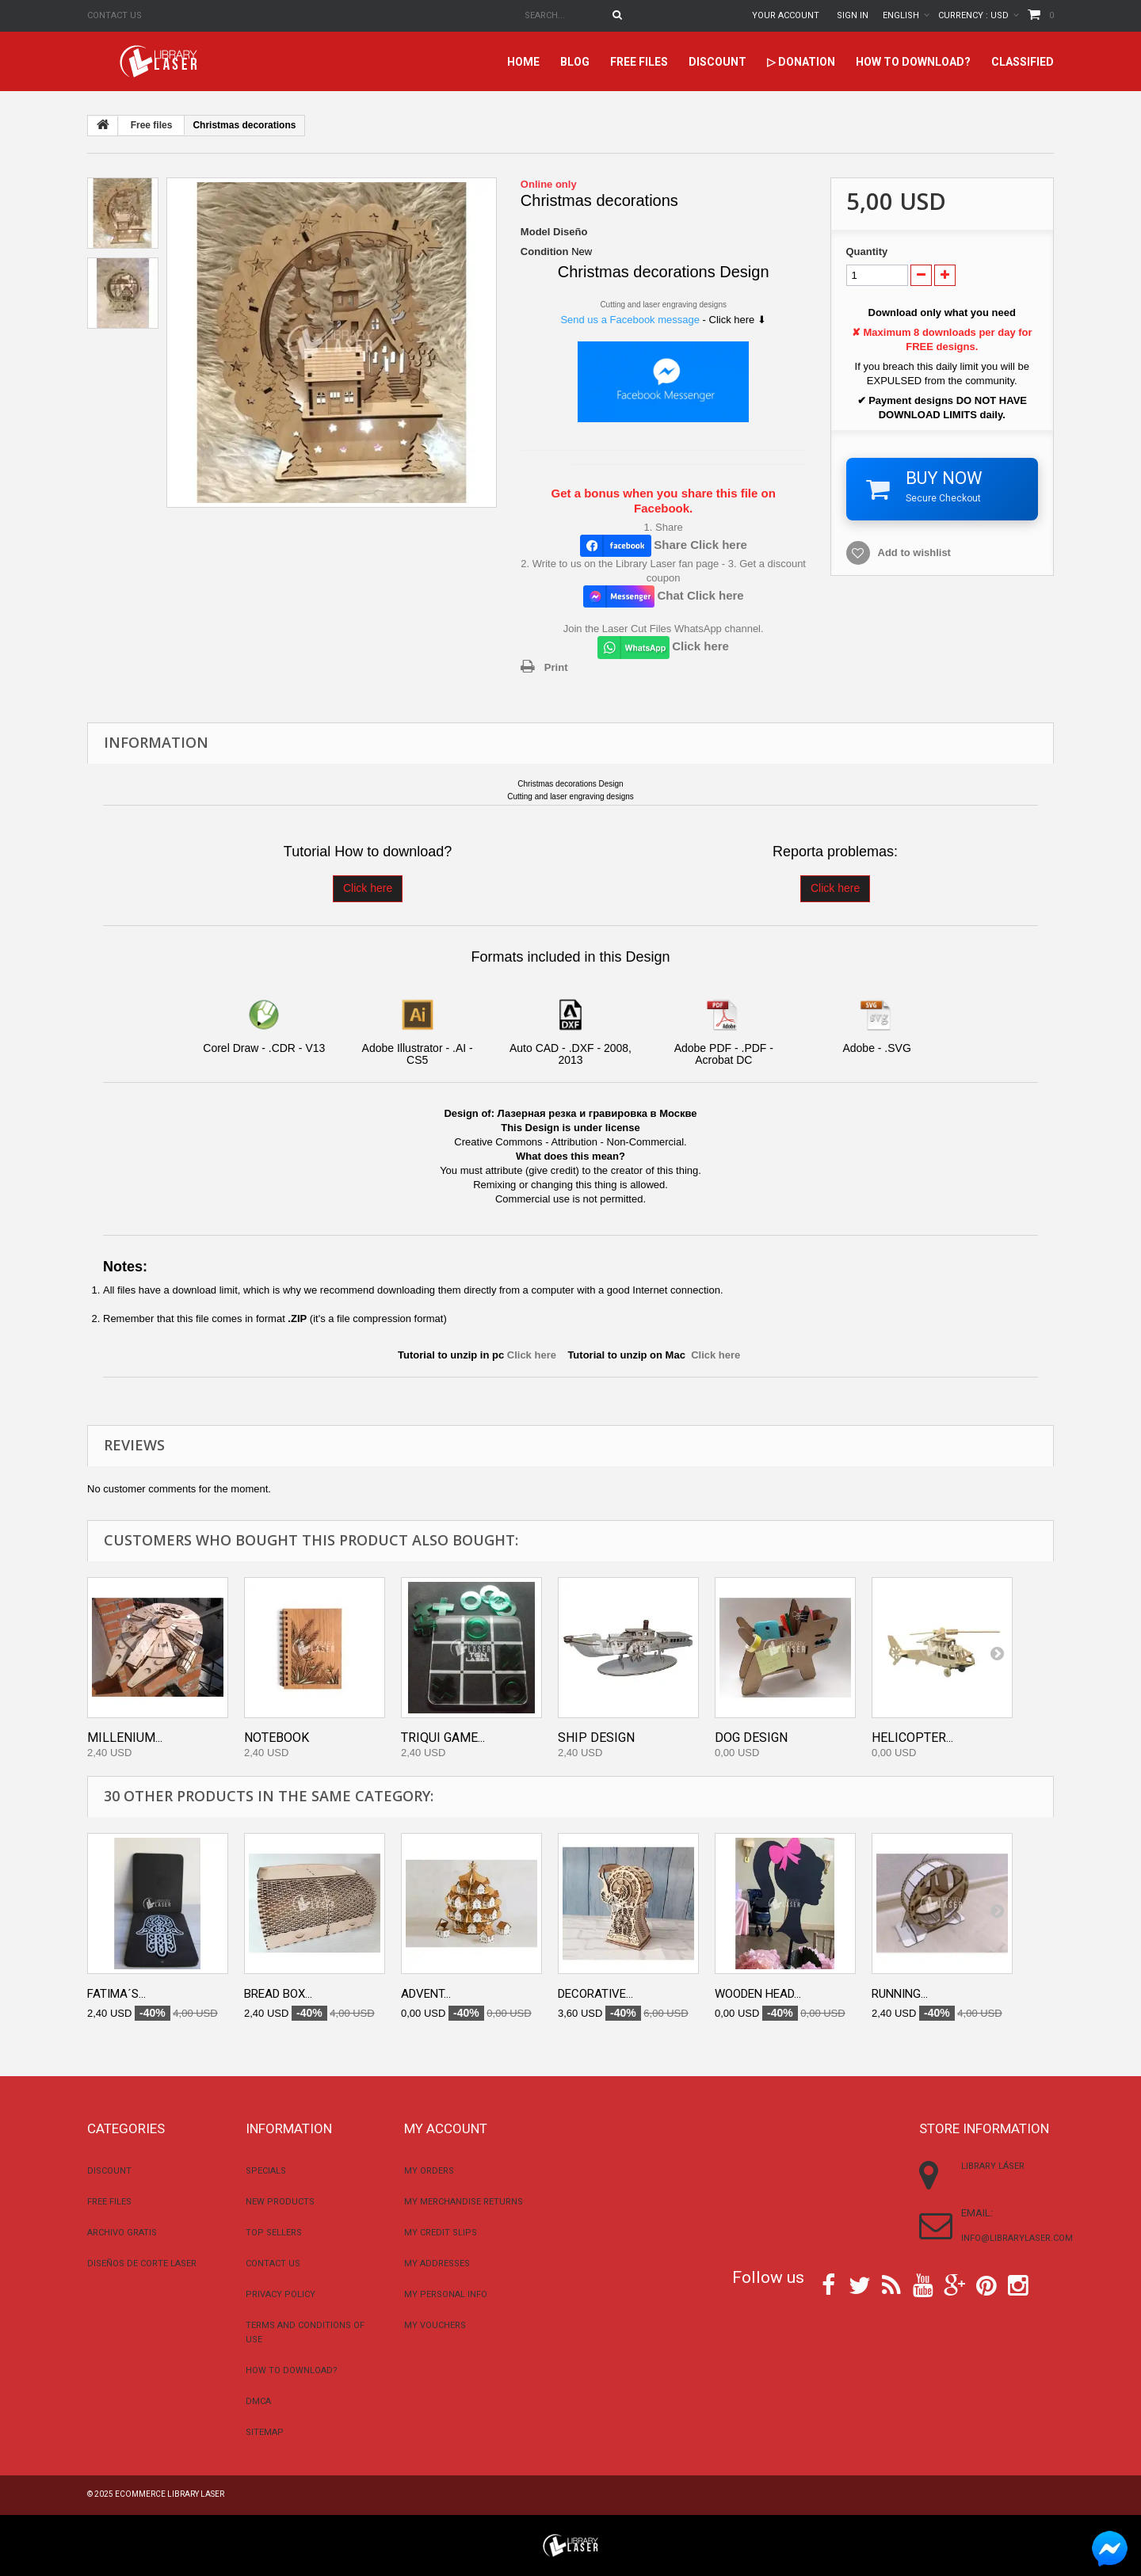  I want to click on Triqui Game..., so click(443, 1737).